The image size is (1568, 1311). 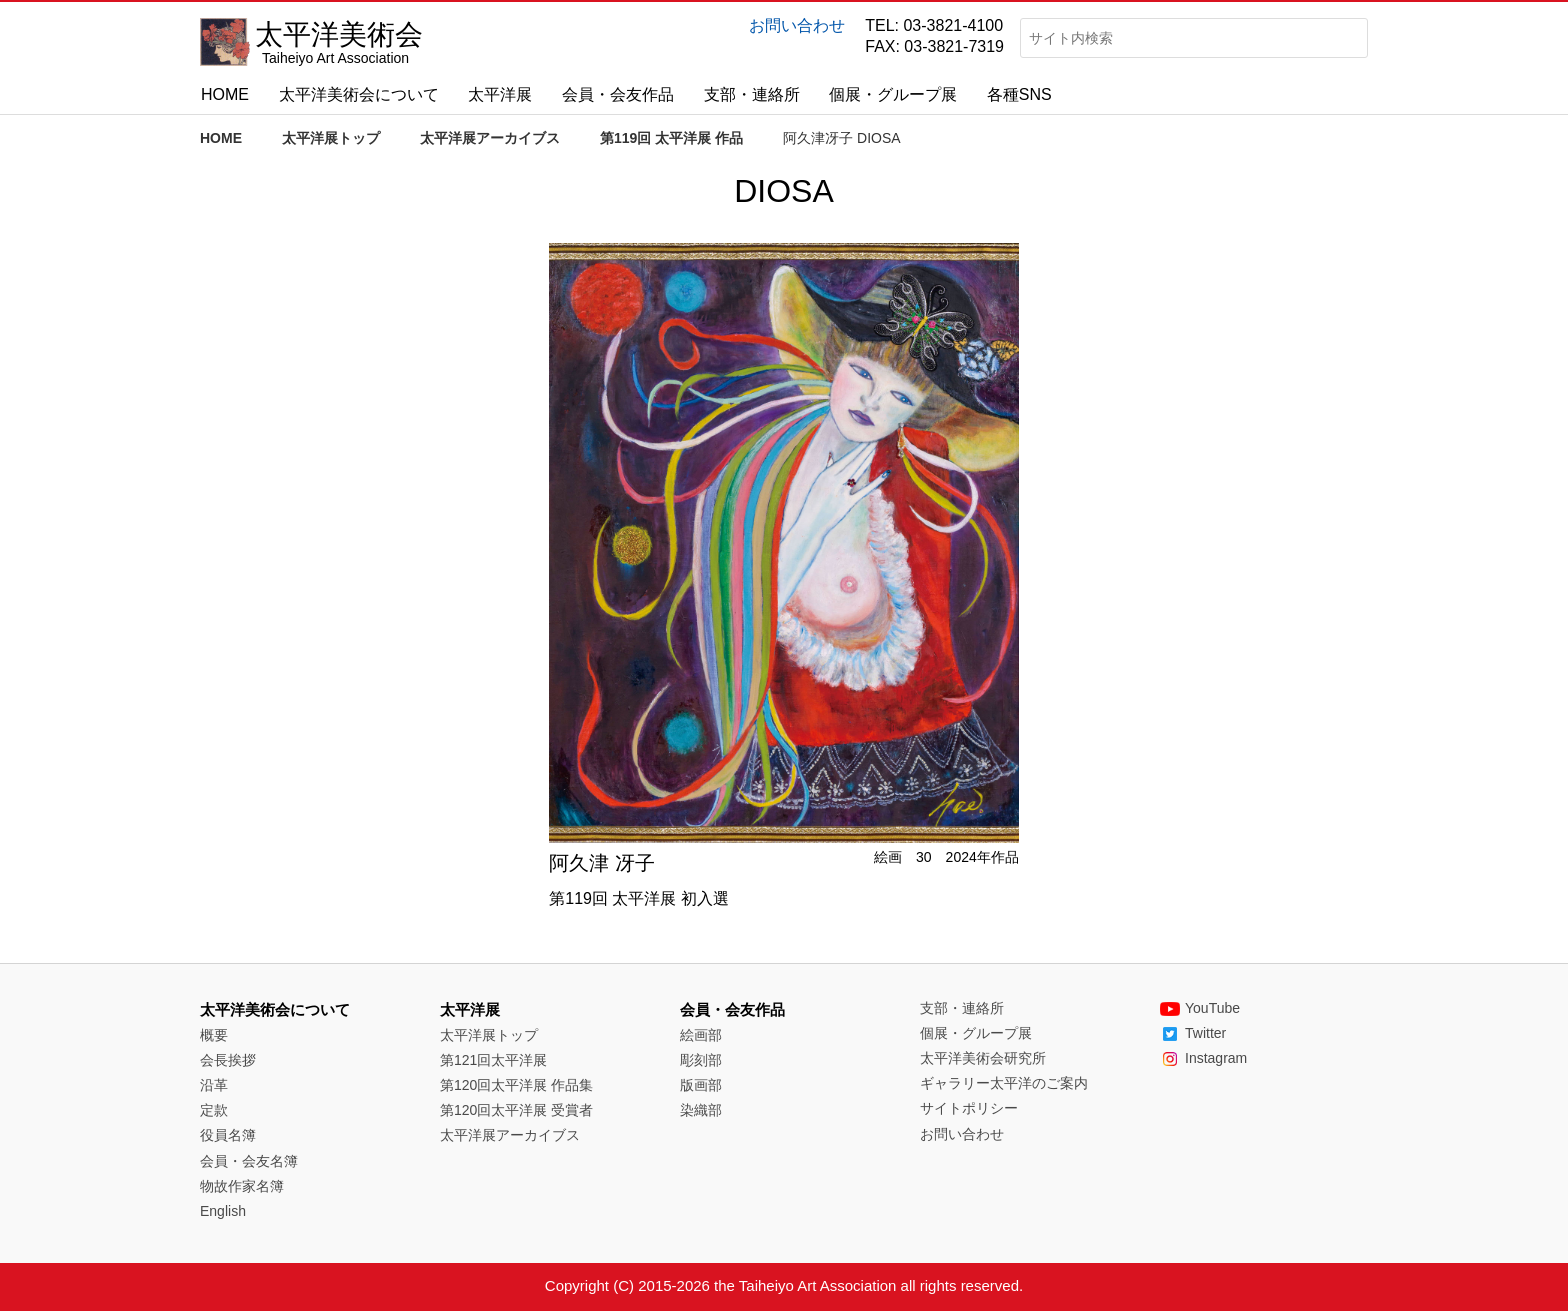 What do you see at coordinates (493, 1060) in the screenshot?
I see `第121回太平洋展` at bounding box center [493, 1060].